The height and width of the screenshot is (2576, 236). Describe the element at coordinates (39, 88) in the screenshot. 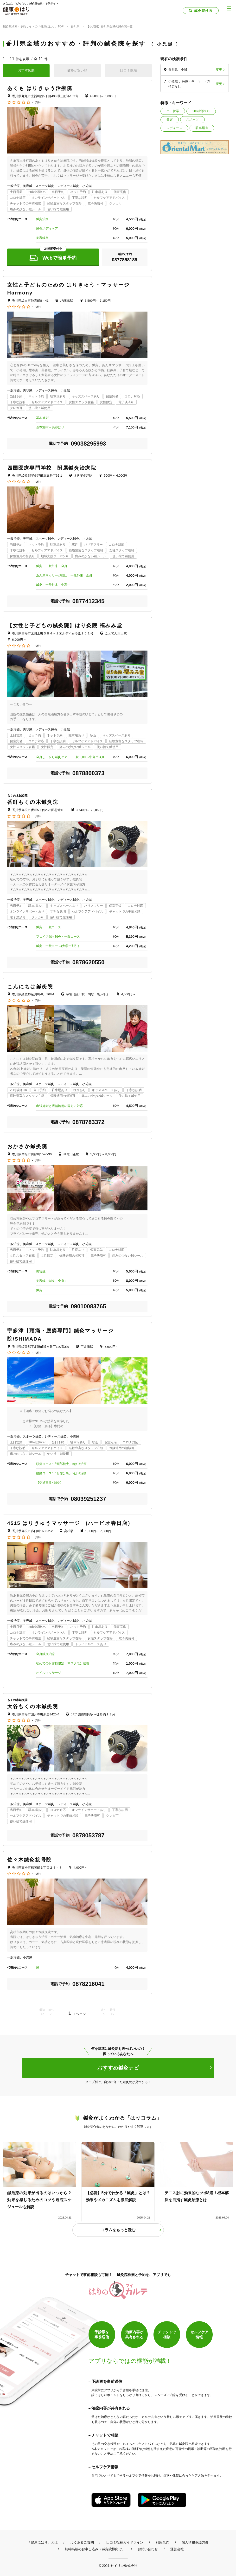

I see `あくも はりきゅう治療院` at that location.